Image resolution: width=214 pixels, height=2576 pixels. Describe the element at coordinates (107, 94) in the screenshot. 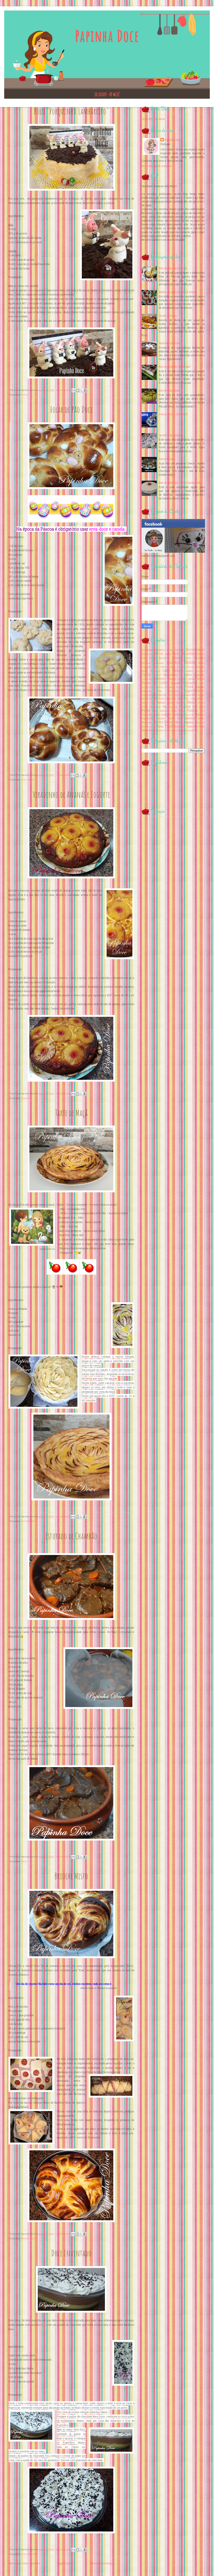

I see `So Fluffy - by Mizé` at that location.